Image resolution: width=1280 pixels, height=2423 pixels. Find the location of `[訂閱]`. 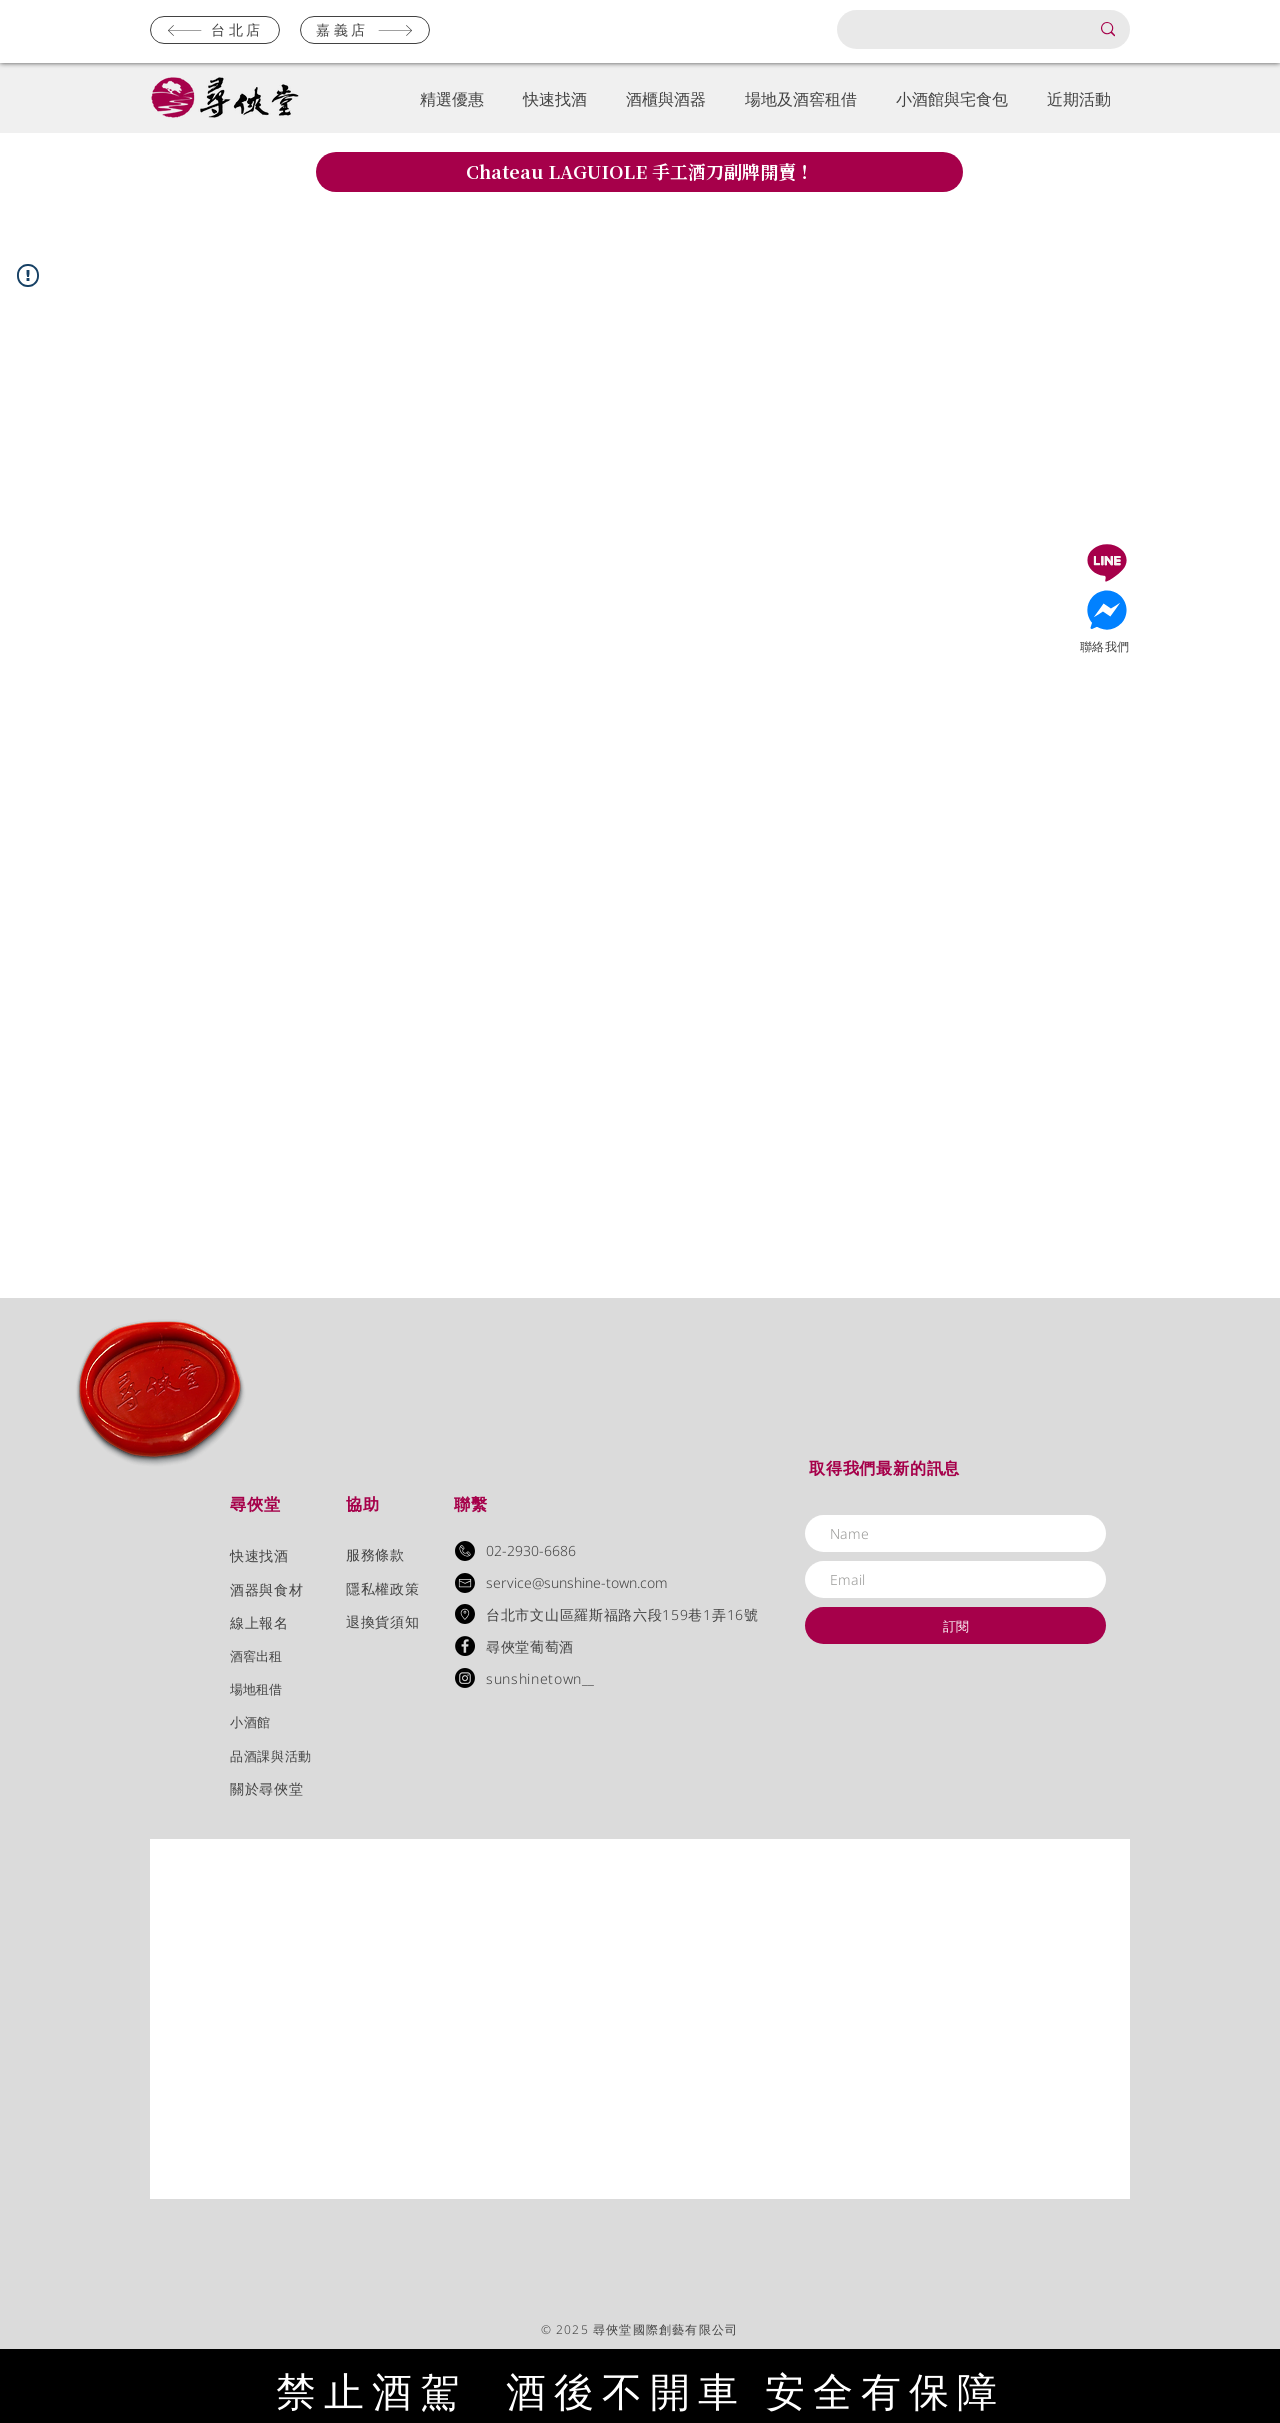

[訂閱] is located at coordinates (955, 1625).